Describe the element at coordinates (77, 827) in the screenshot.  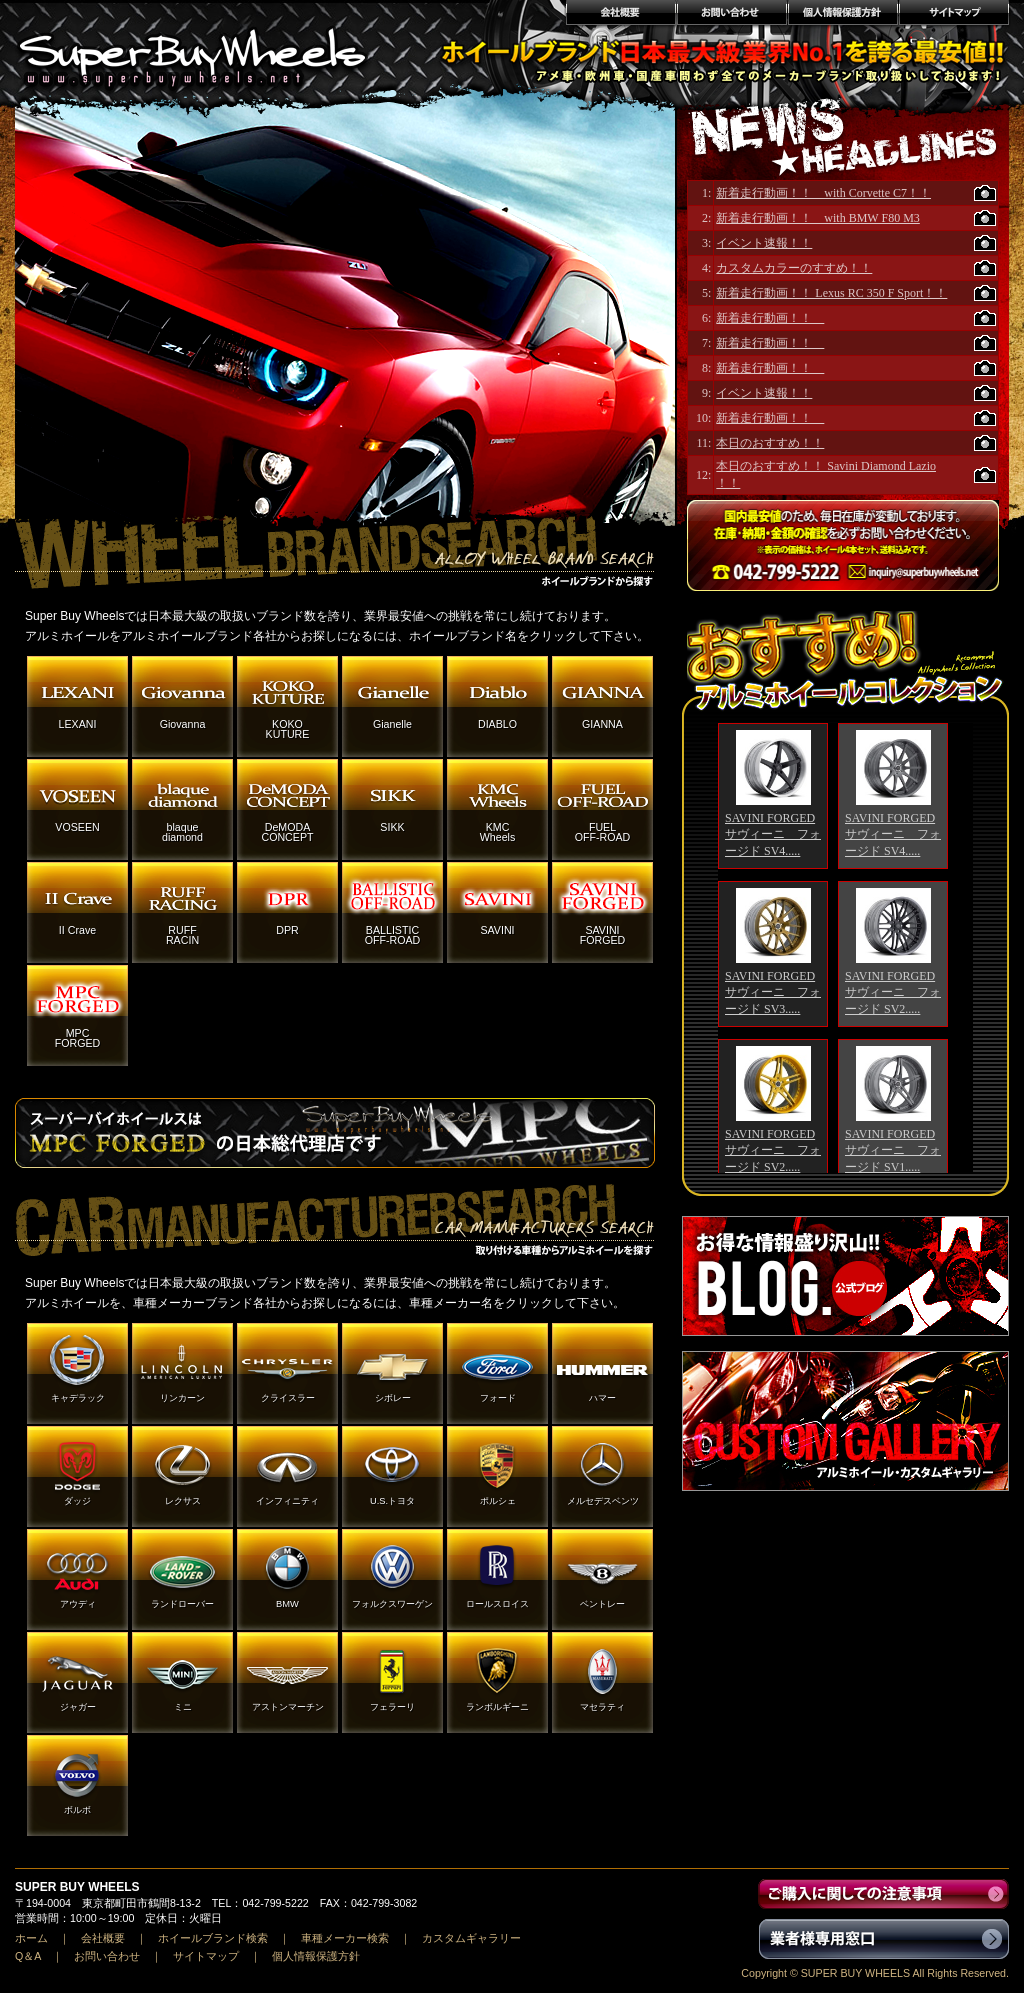
I see `VOSEEN` at that location.